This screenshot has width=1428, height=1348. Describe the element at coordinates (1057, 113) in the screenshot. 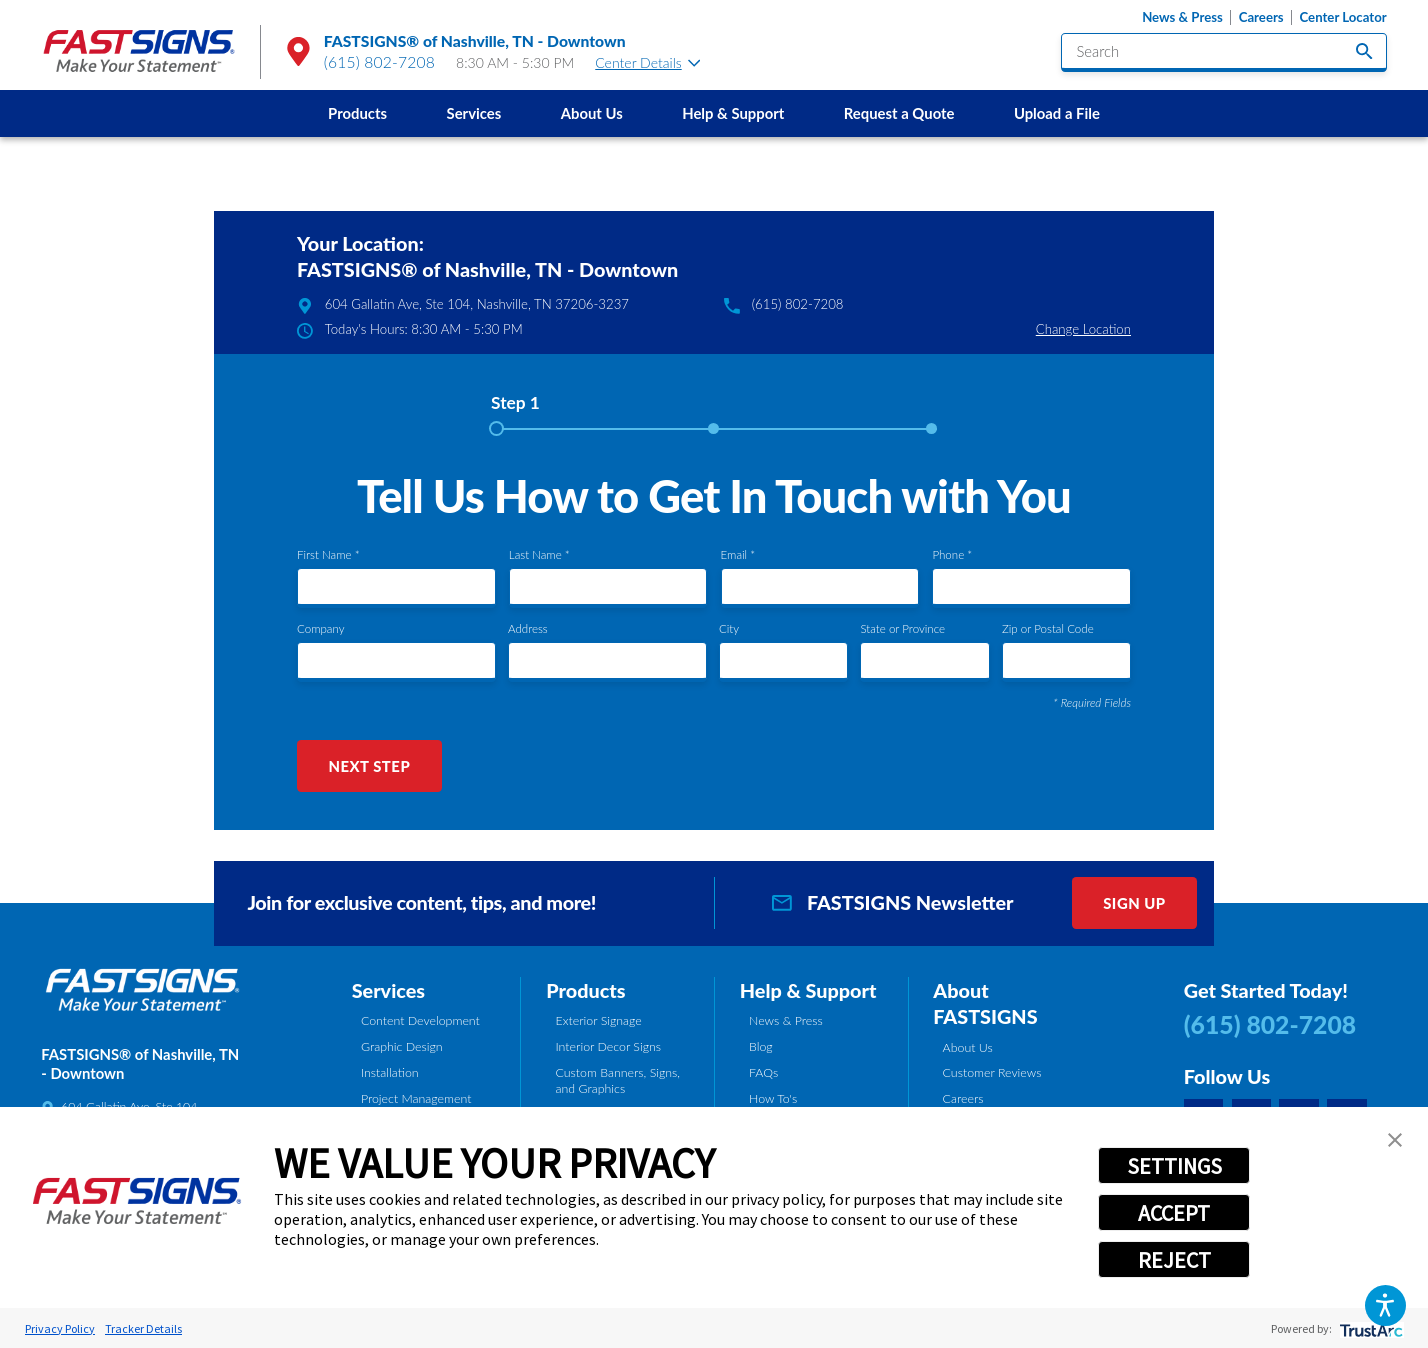

I see `Upload a File` at that location.